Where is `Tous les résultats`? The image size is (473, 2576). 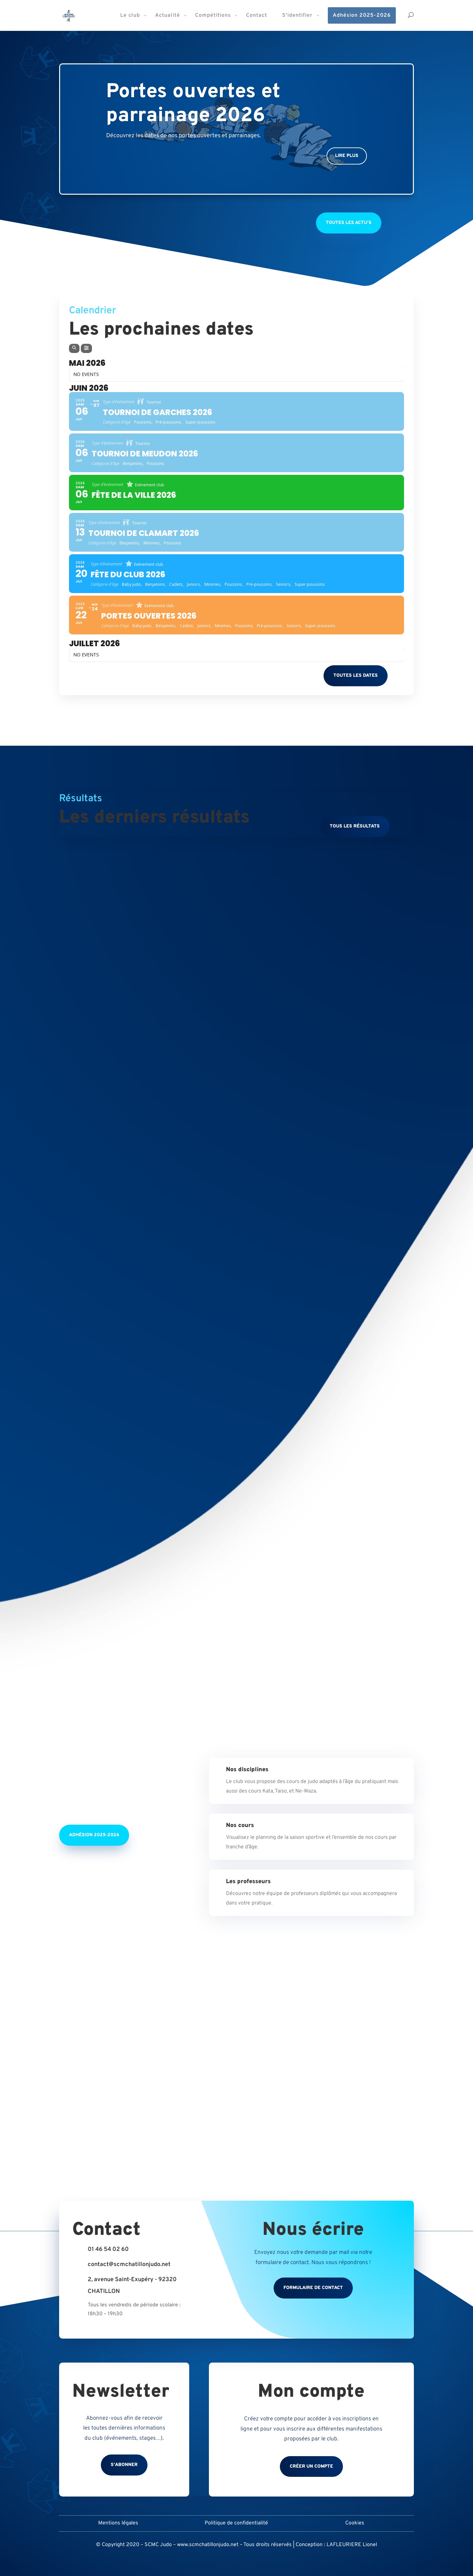
Tous les résultats is located at coordinates (355, 826).